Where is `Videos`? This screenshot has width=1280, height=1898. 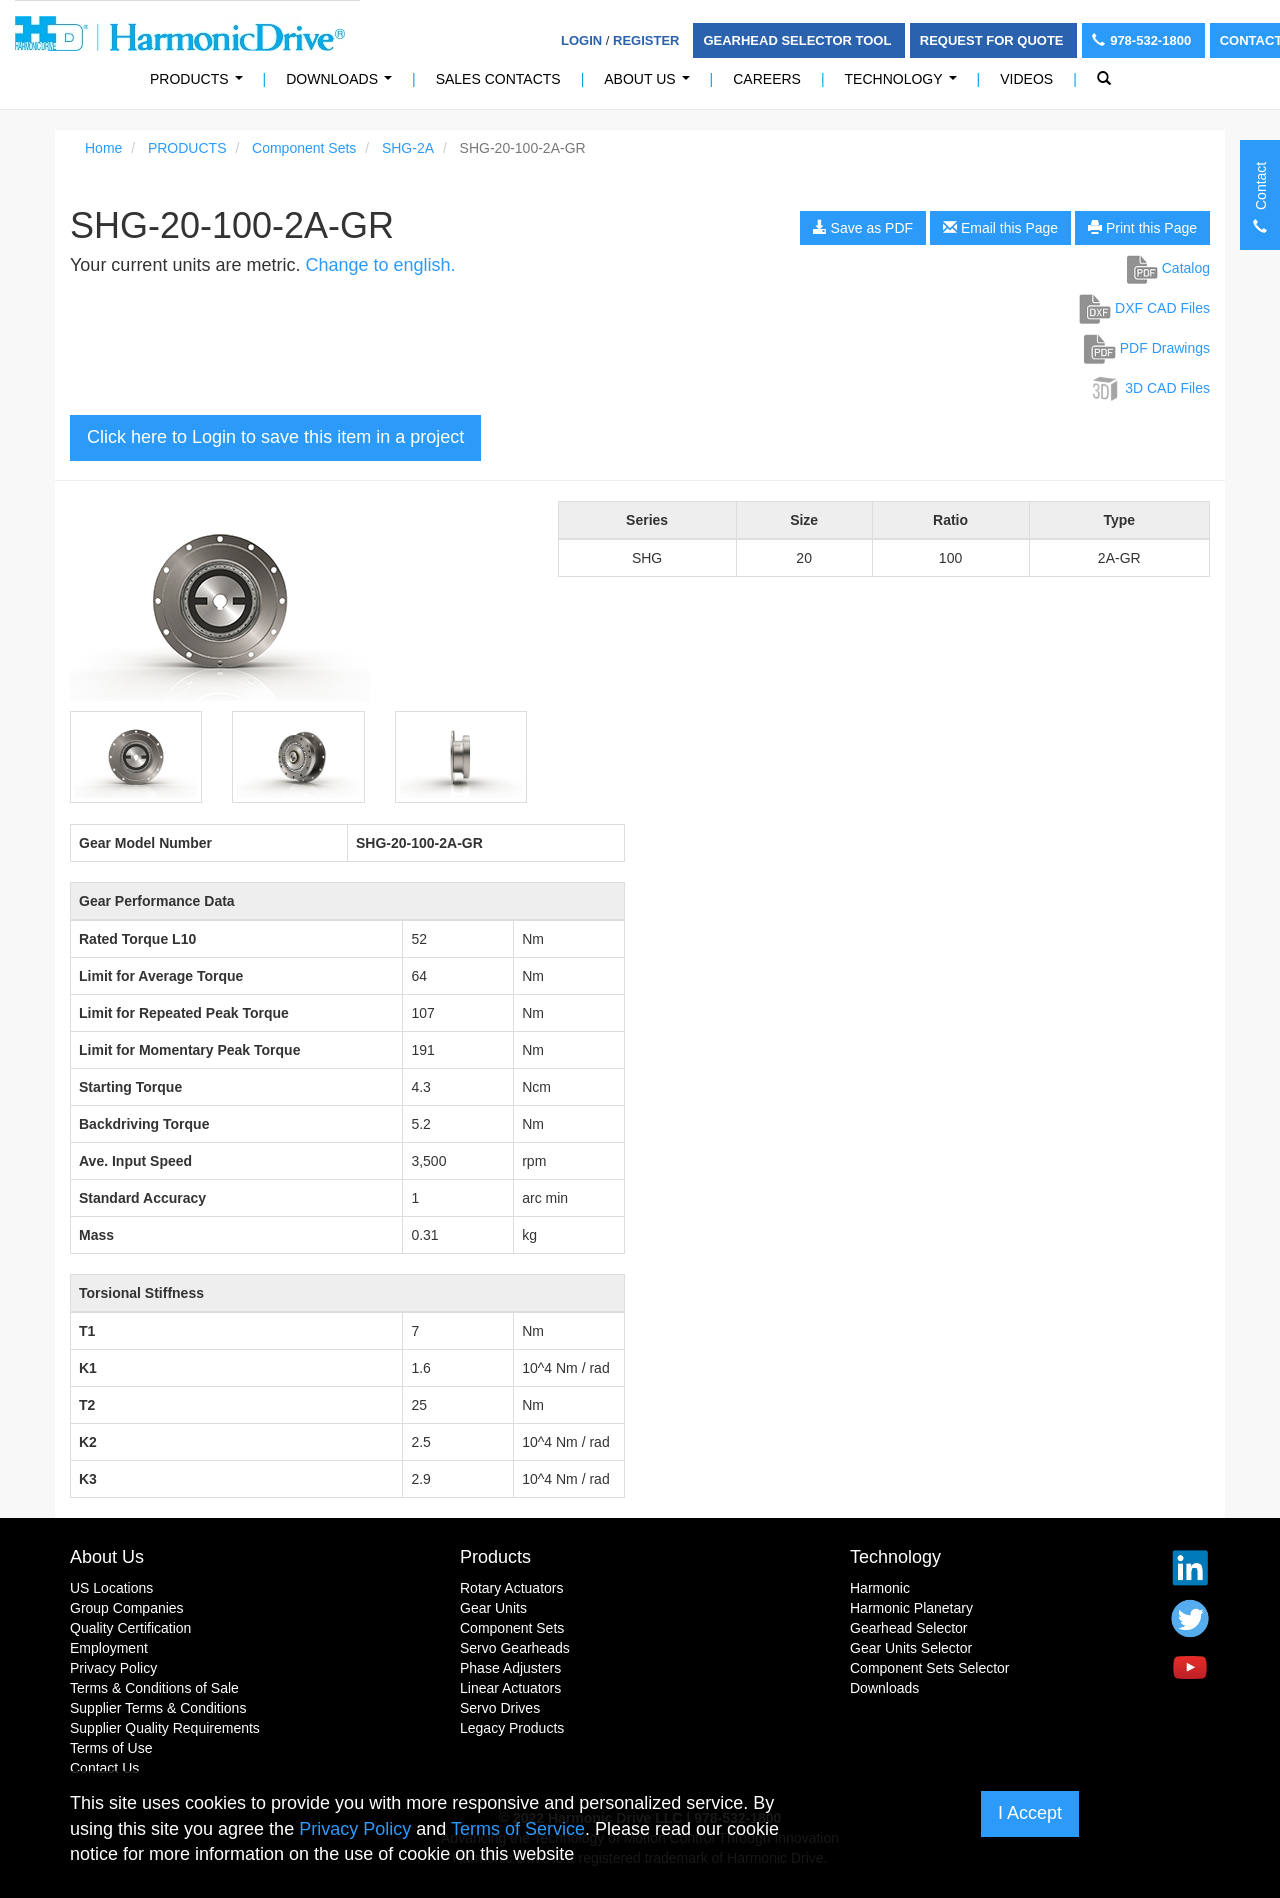 Videos is located at coordinates (1026, 79).